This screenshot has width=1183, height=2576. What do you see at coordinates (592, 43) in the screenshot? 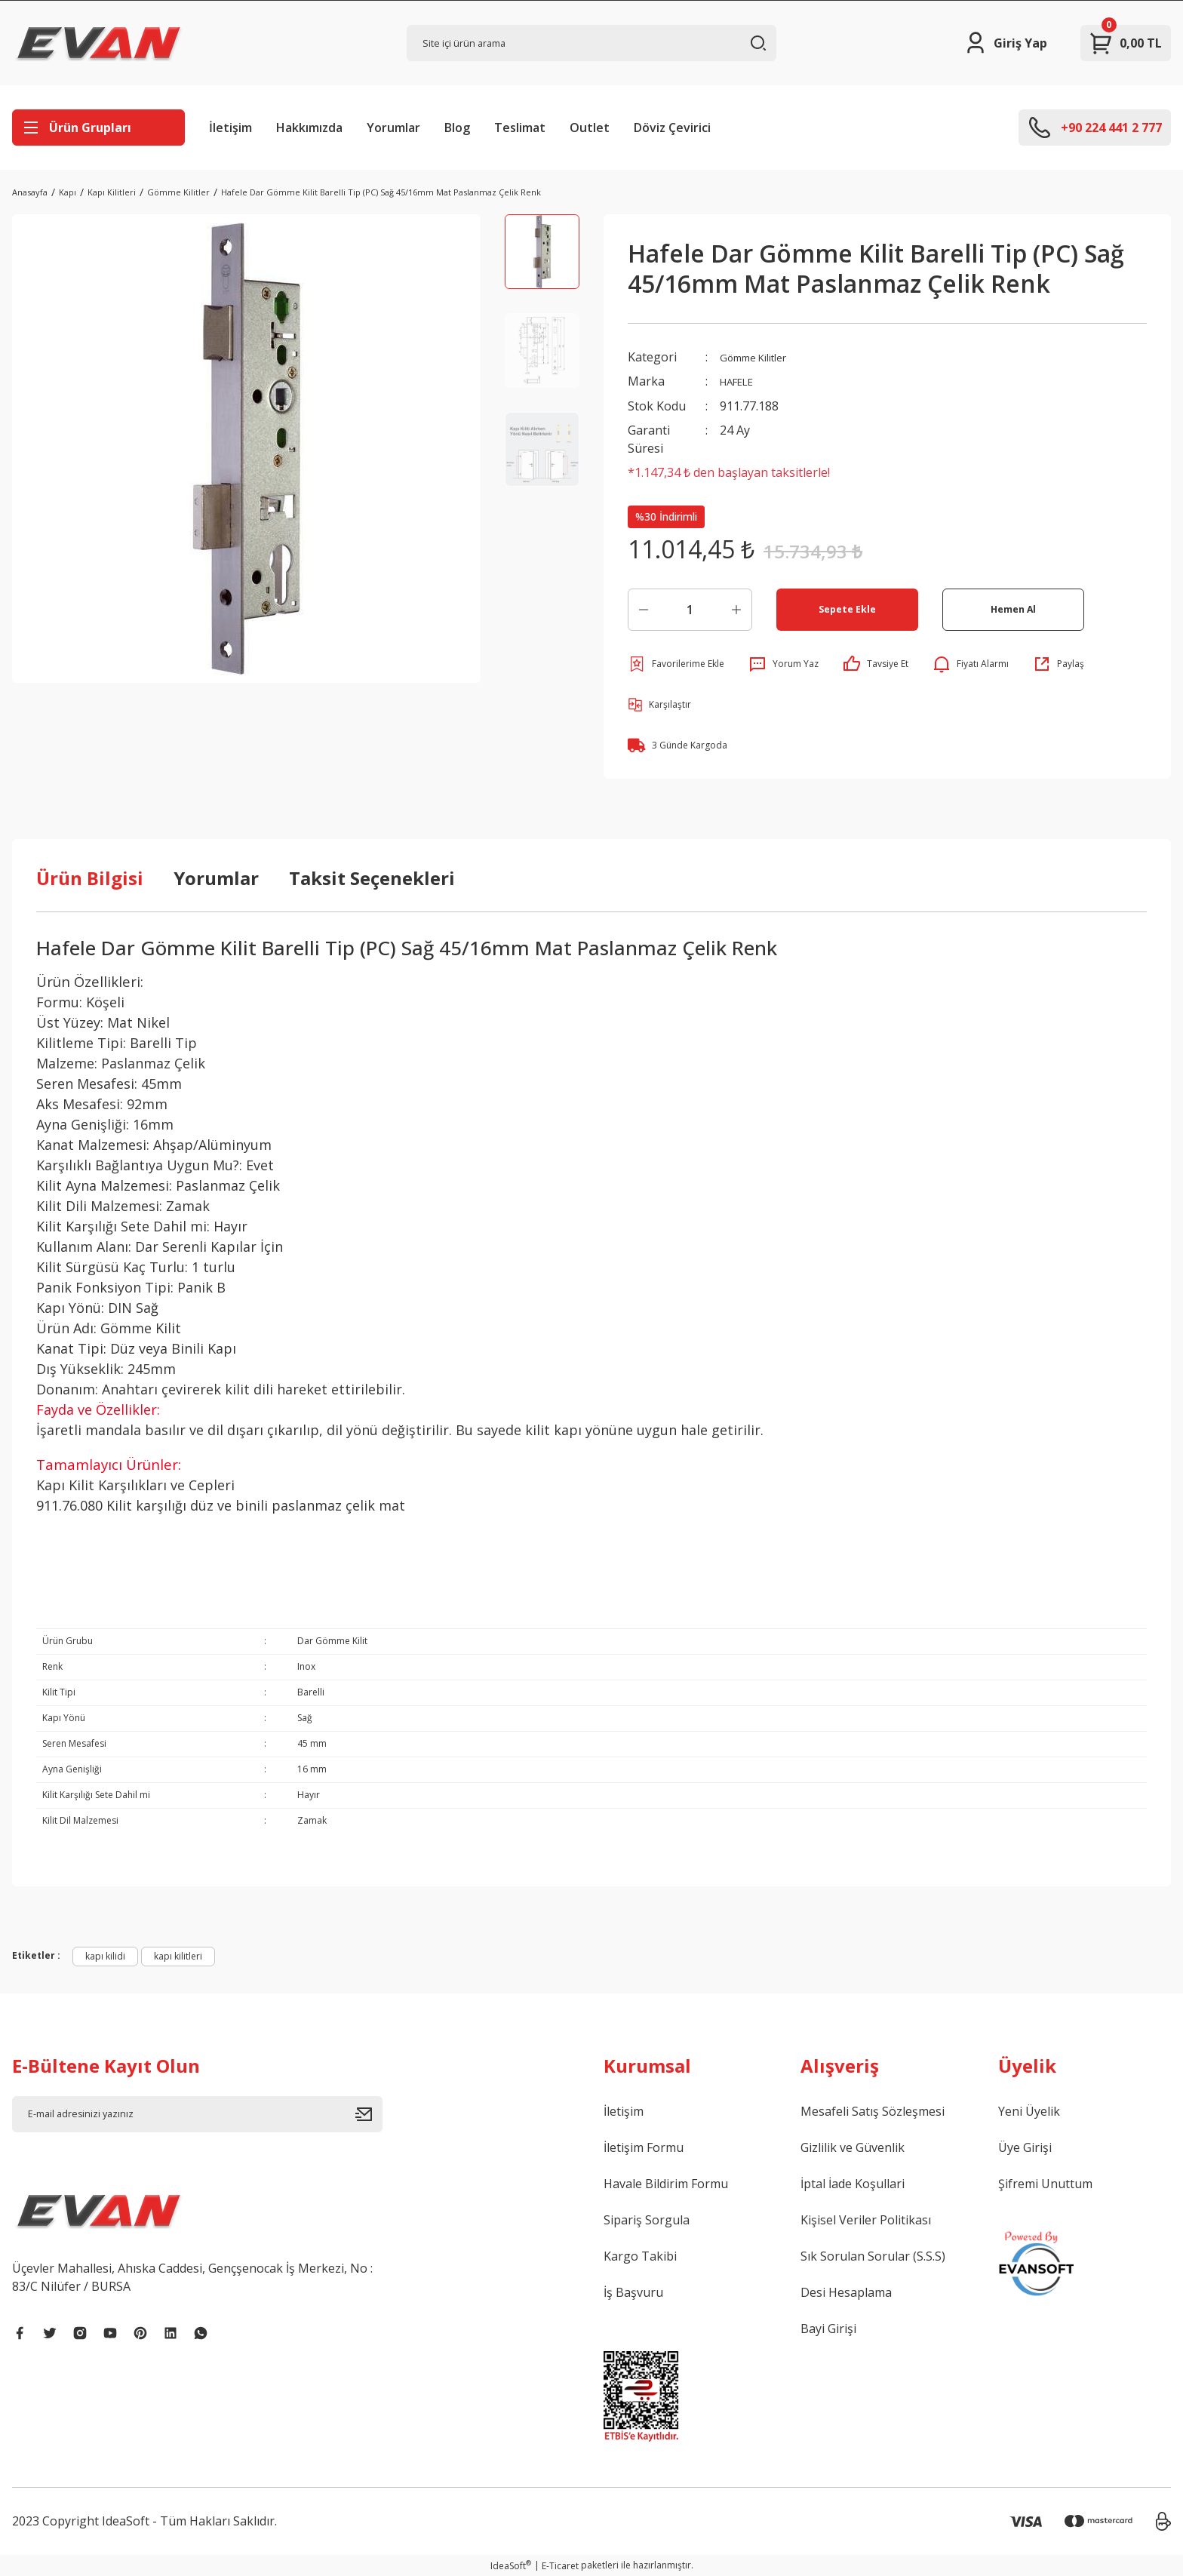
I see `[Search]` at bounding box center [592, 43].